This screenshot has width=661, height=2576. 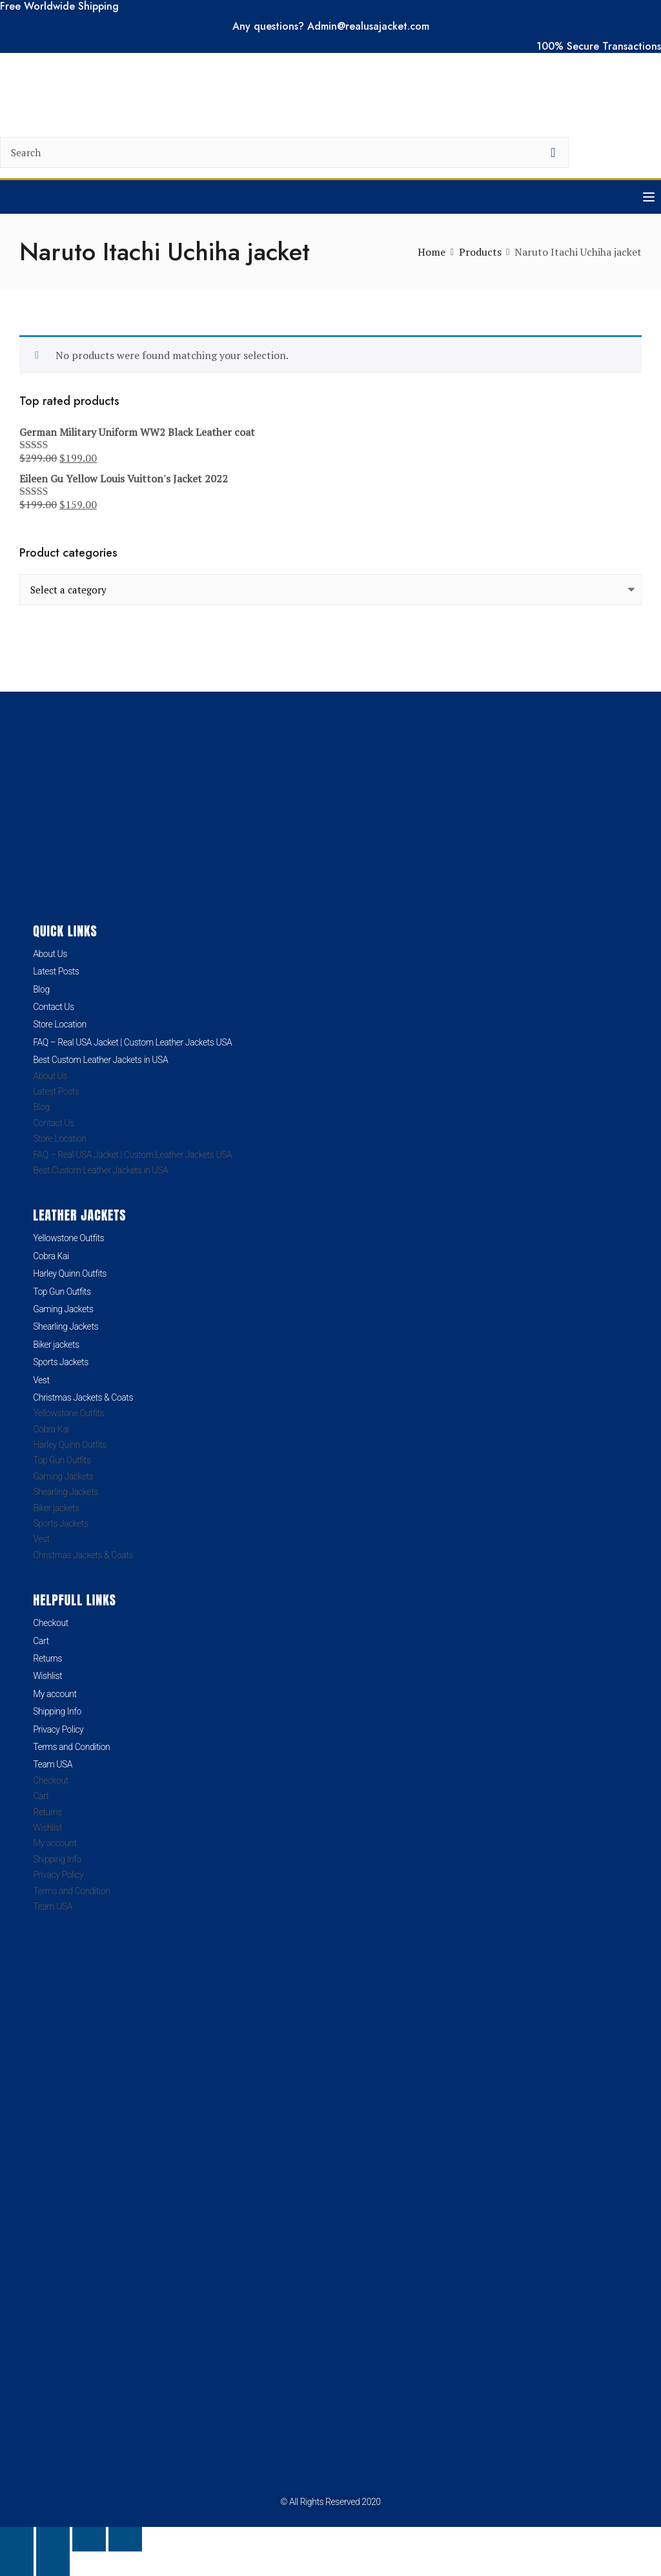 What do you see at coordinates (53, 1007) in the screenshot?
I see `Contact Us` at bounding box center [53, 1007].